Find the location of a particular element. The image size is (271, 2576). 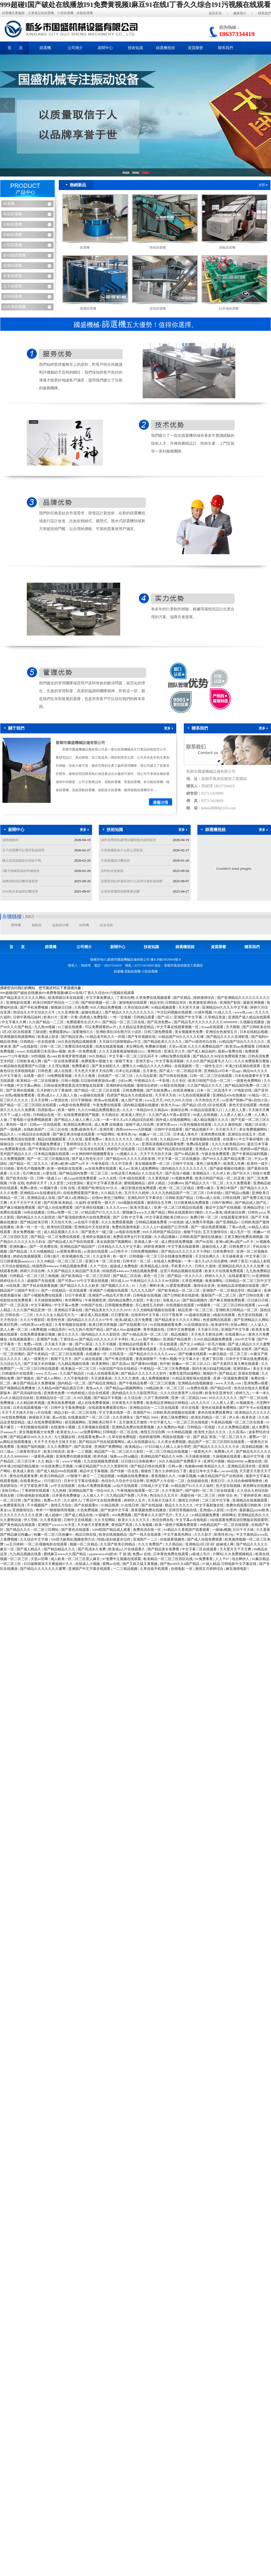

最近中文字幕完整高清 is located at coordinates (104, 1183).